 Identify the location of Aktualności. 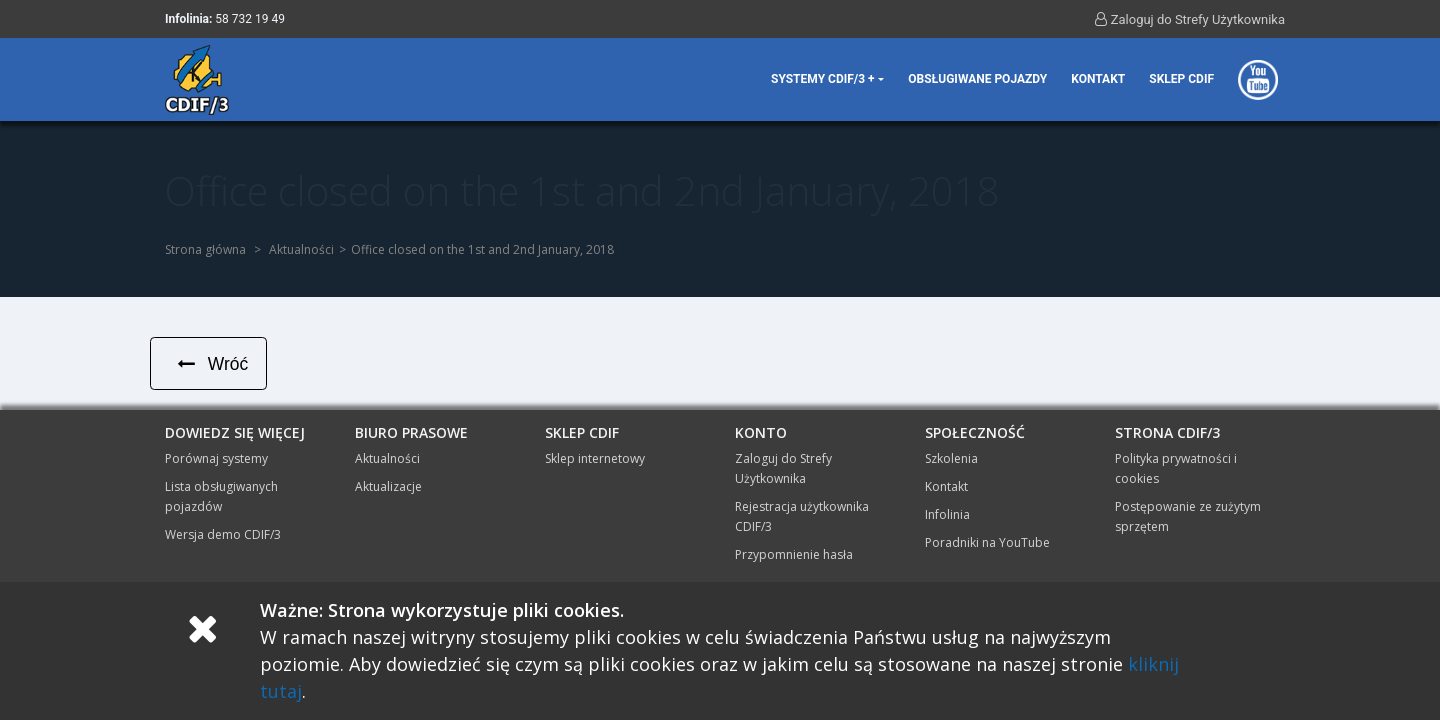
(301, 249).